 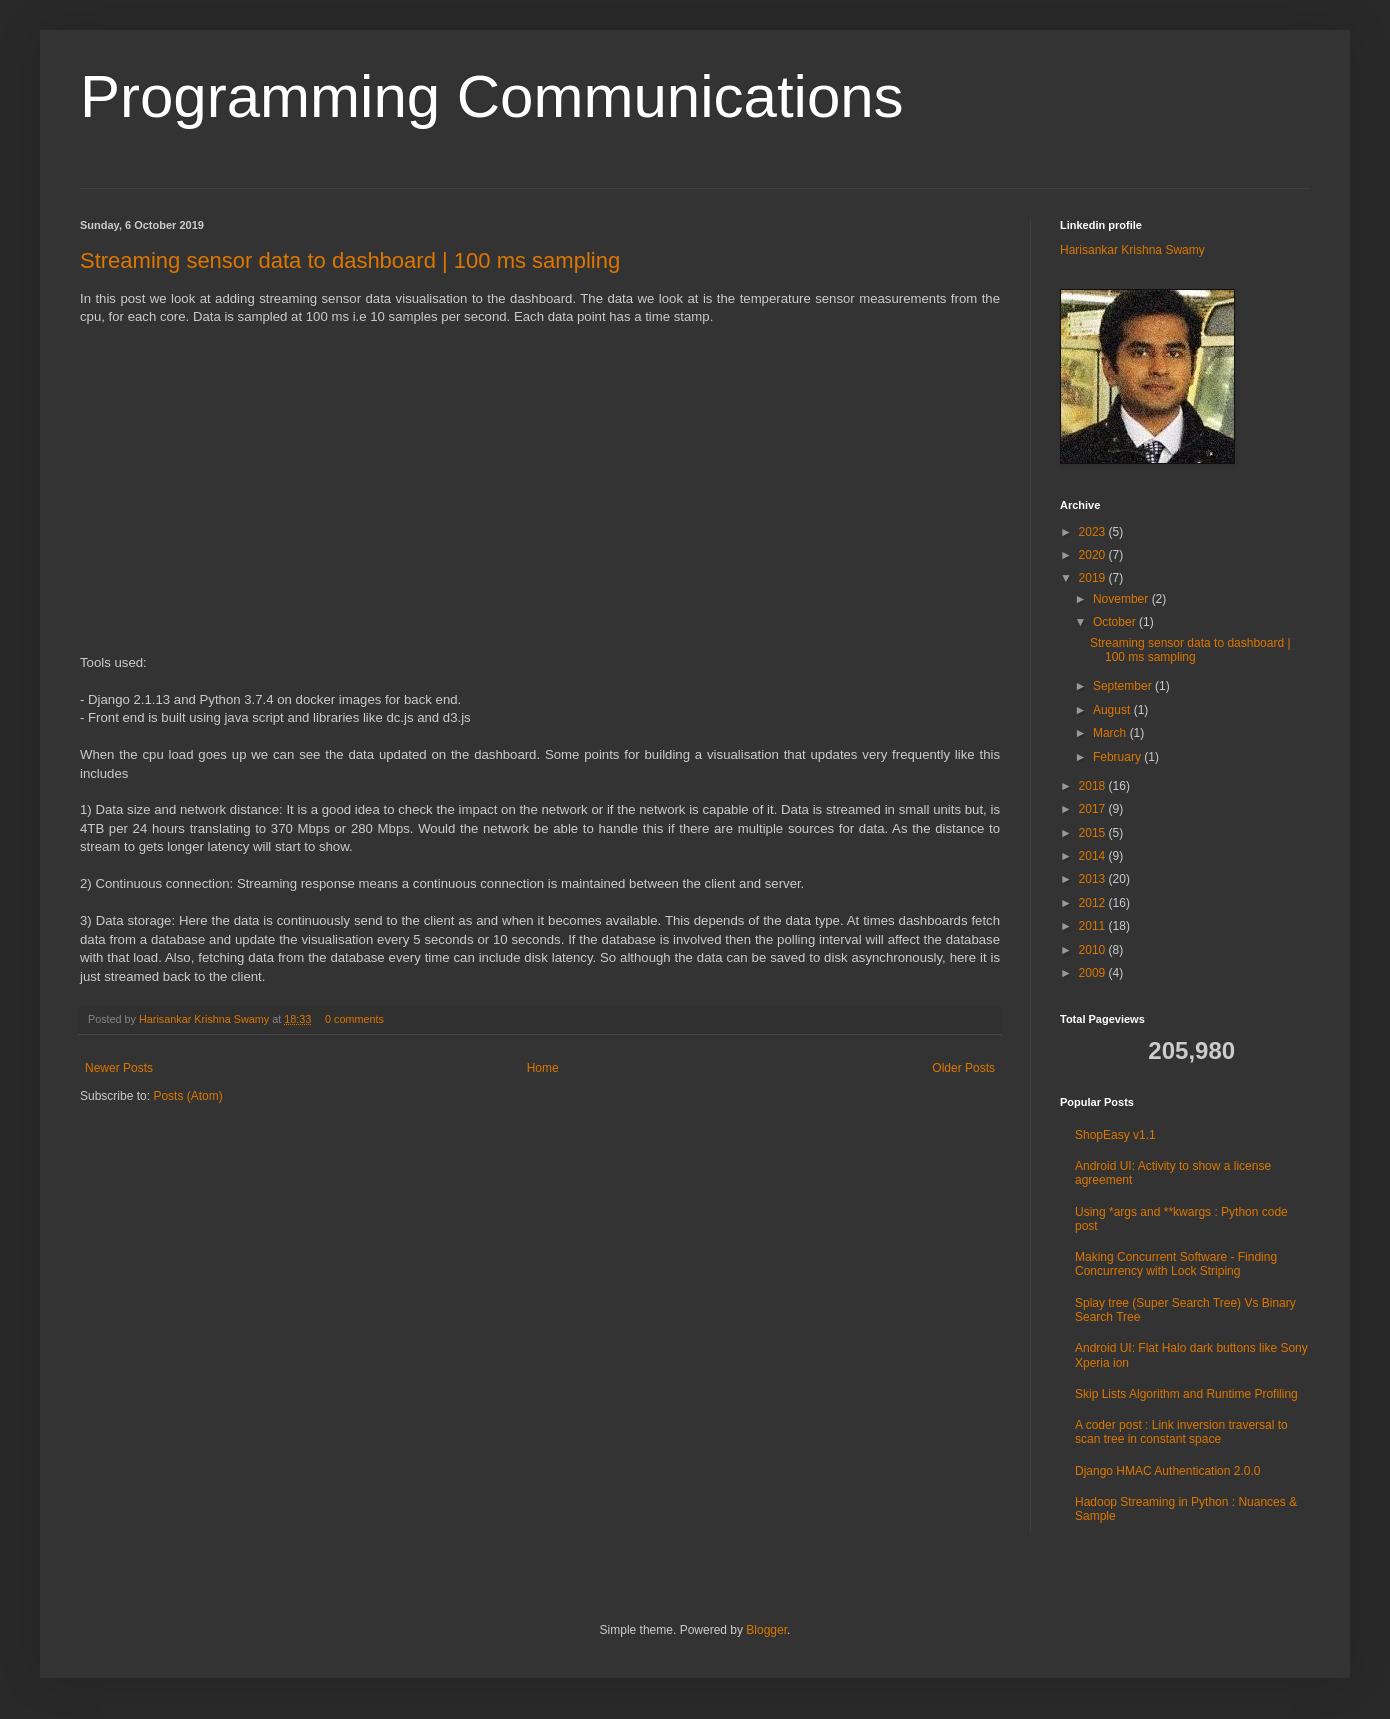 I want to click on November, so click(x=1122, y=599).